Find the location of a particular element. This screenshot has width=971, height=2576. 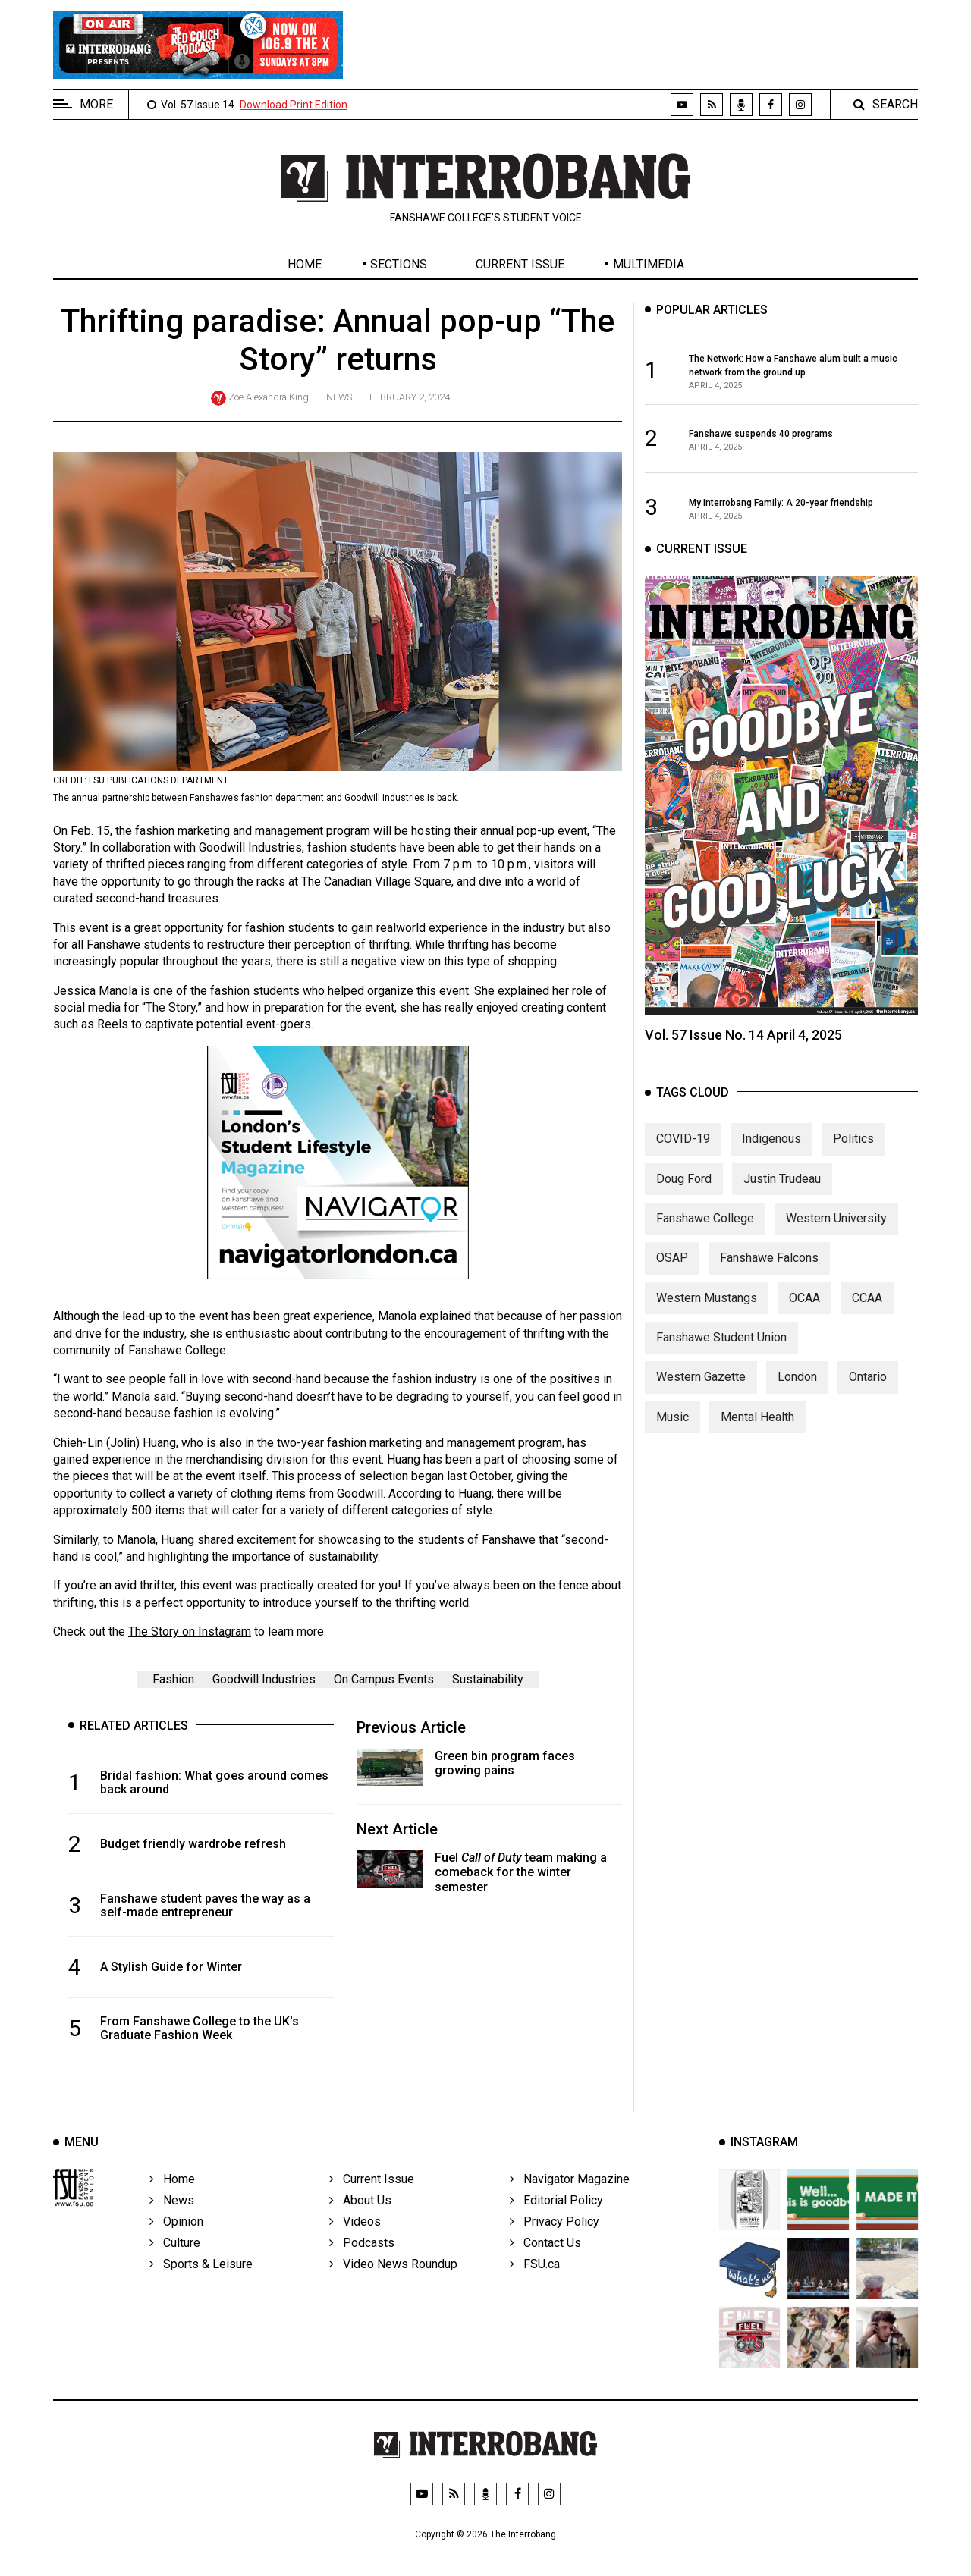

Justin Trudeau is located at coordinates (782, 1198).